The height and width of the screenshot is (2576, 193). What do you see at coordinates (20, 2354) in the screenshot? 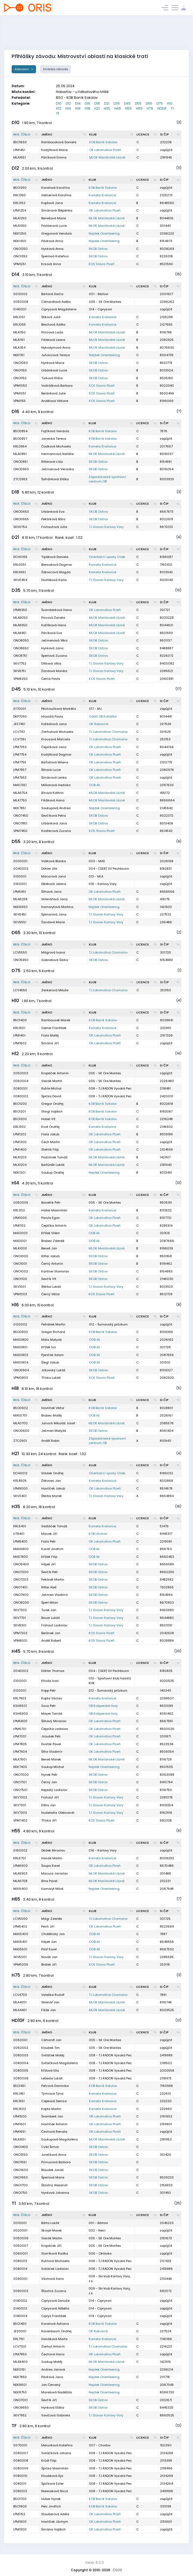
I see `LPM7850` at bounding box center [20, 2354].